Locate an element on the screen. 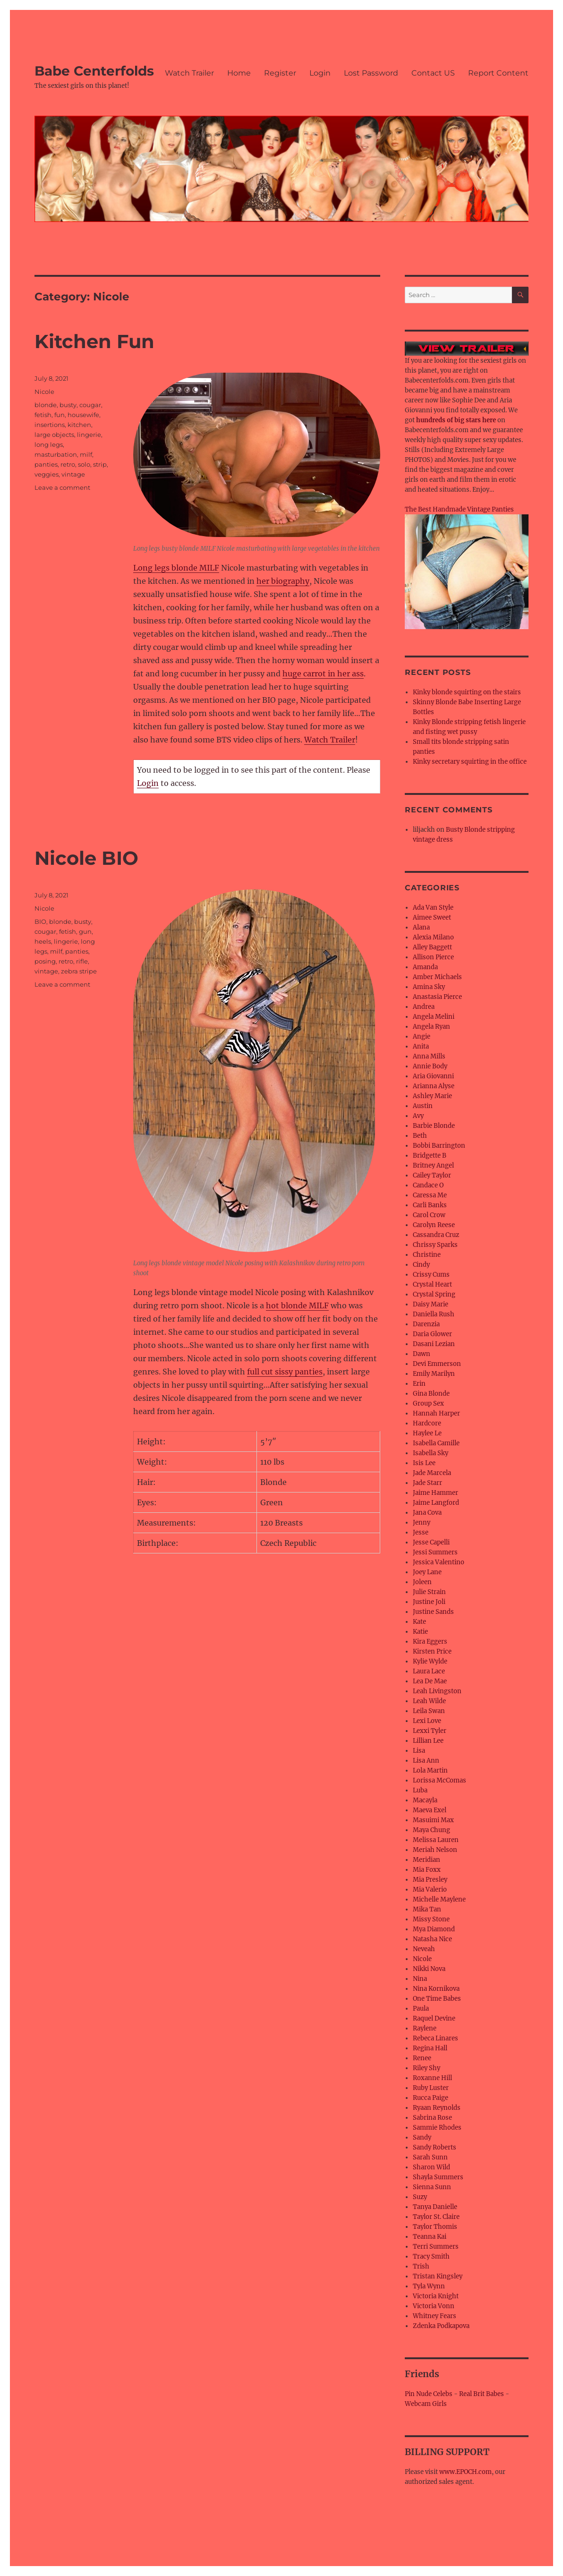 The image size is (563, 2576). Allison Pierce is located at coordinates (433, 957).